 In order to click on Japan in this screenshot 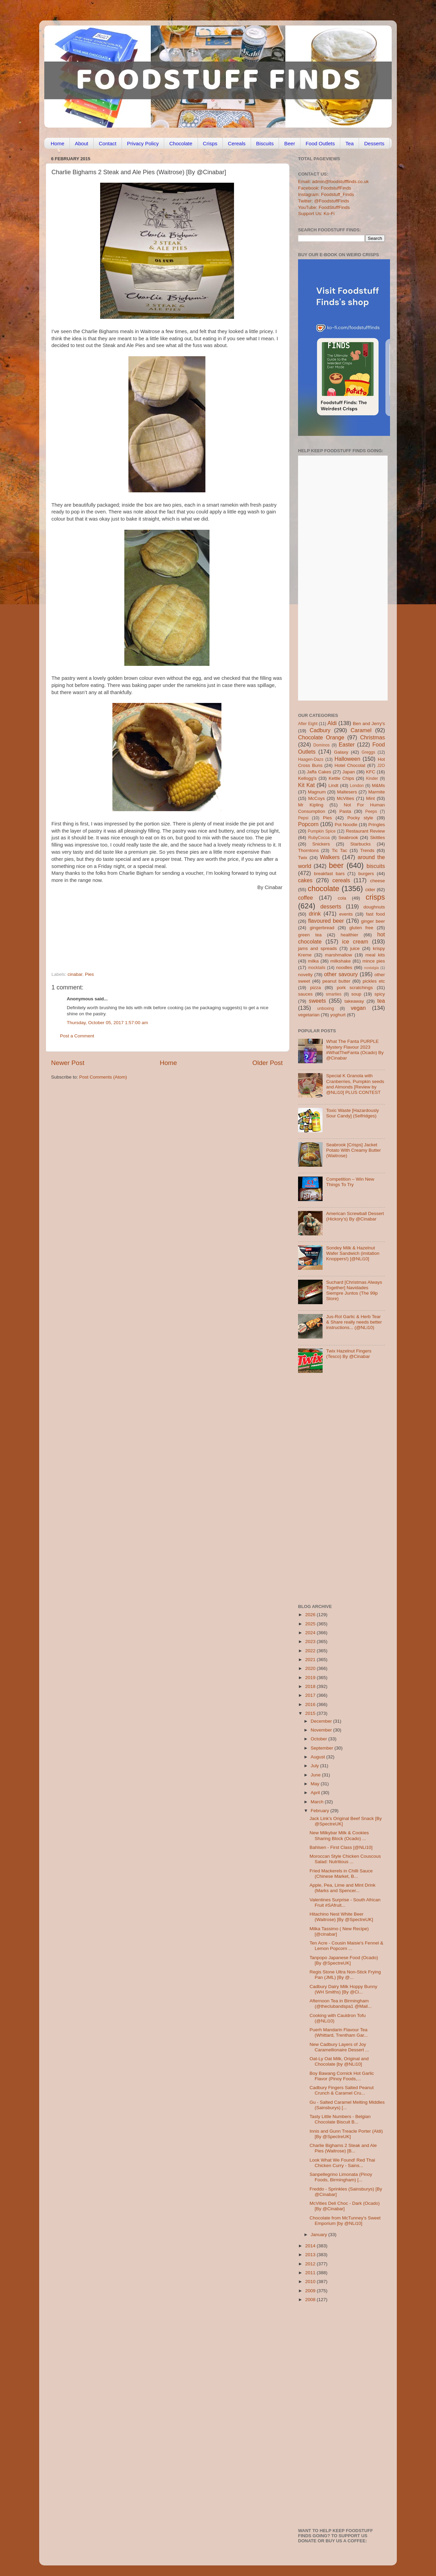, I will do `click(348, 771)`.